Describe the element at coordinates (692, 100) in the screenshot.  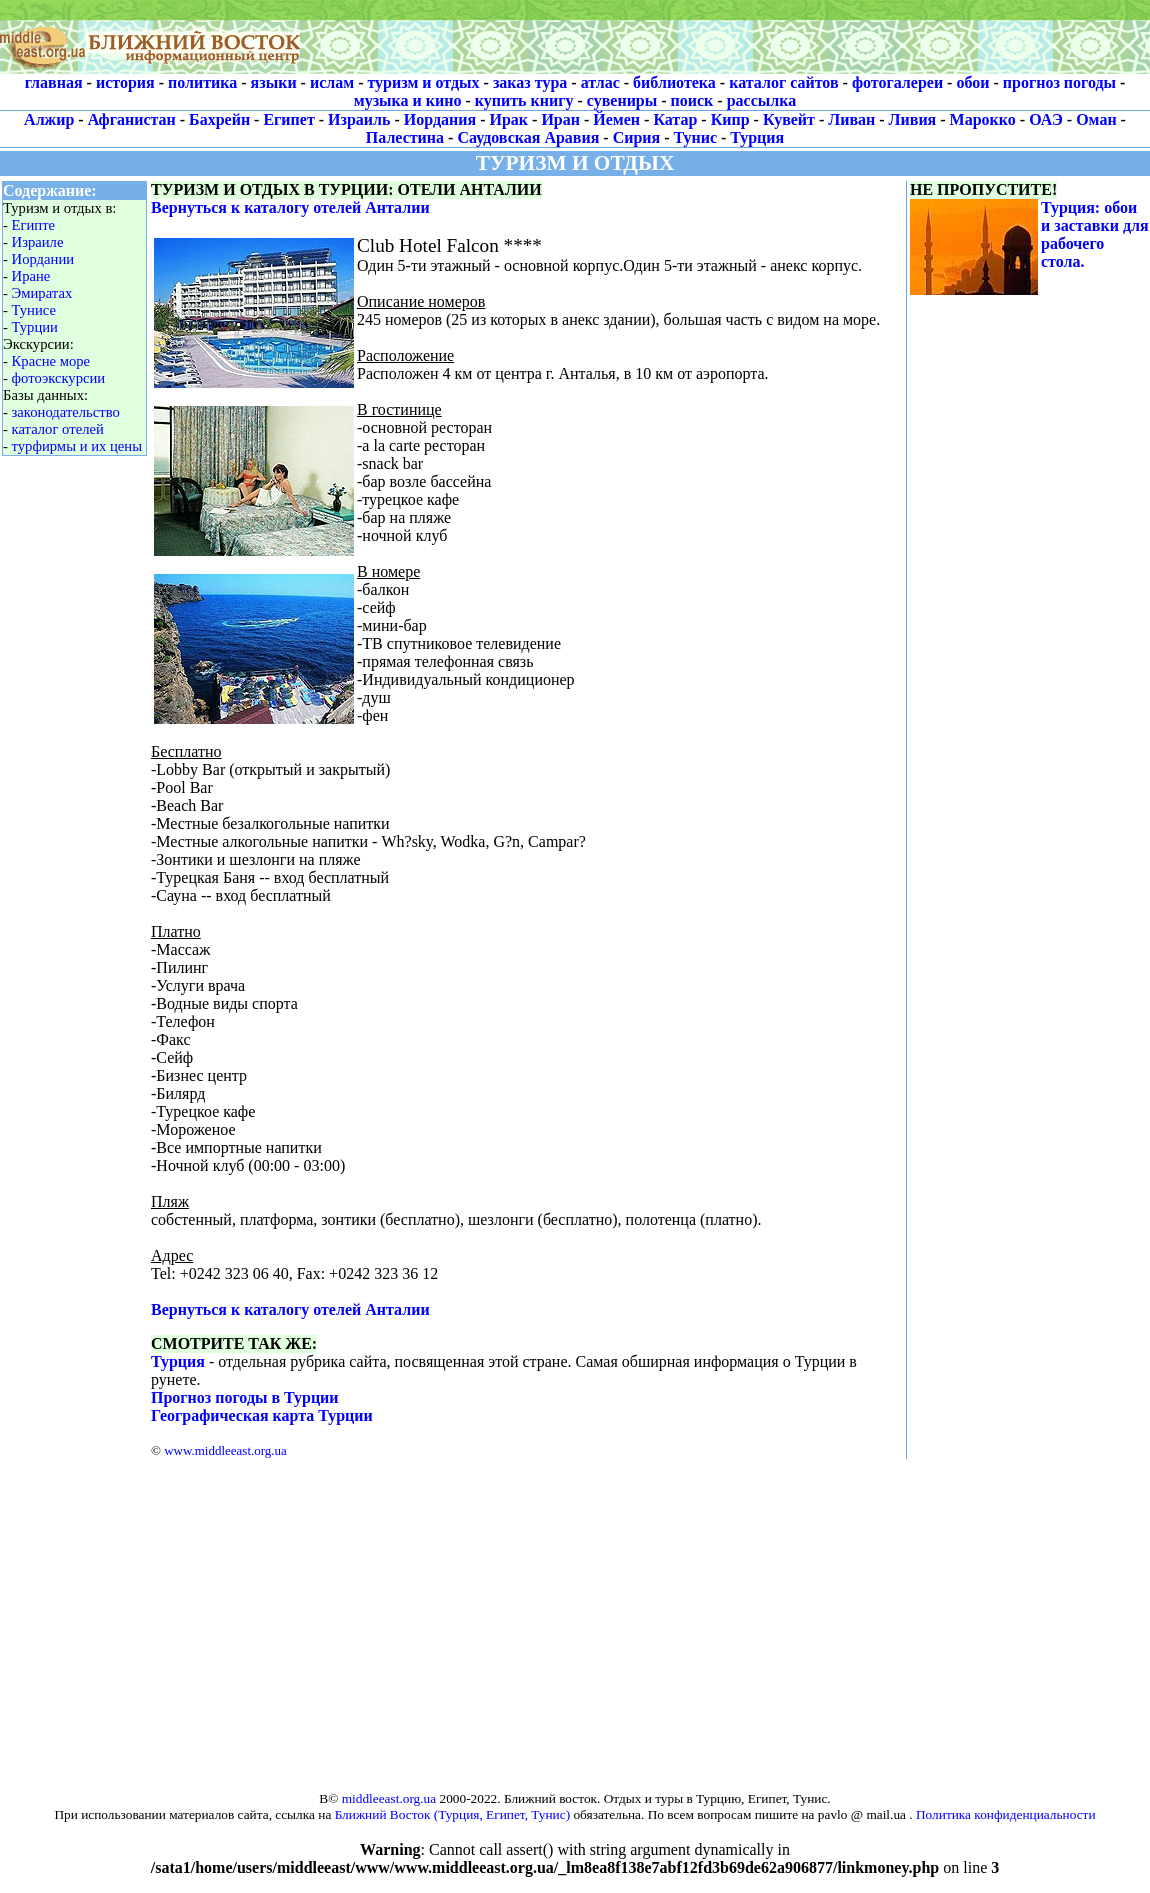
I see `поиск` at that location.